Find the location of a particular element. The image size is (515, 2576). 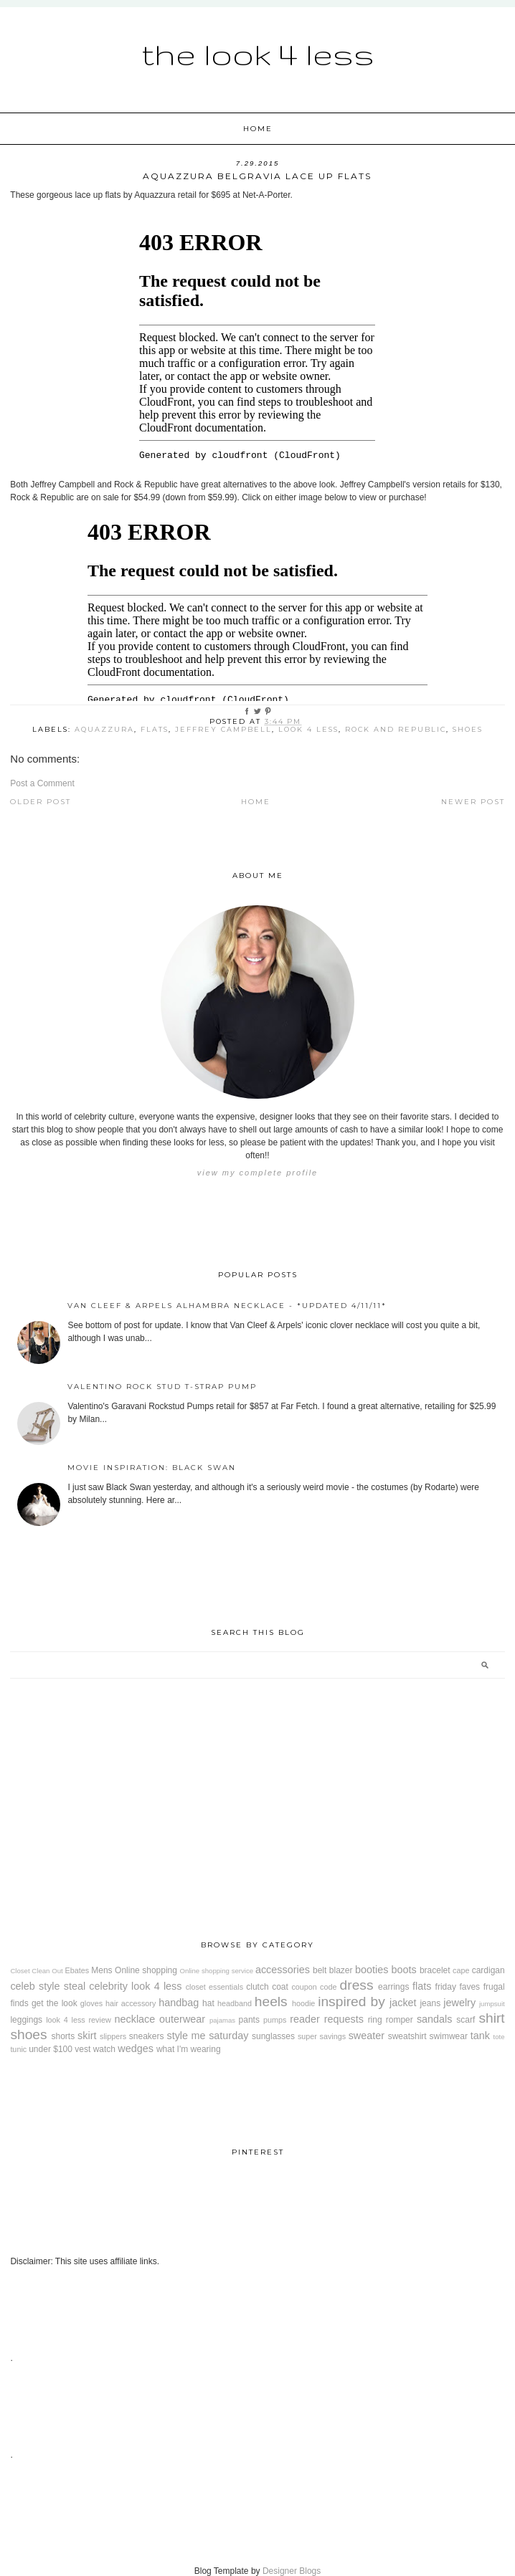

closet essentials is located at coordinates (214, 1987).